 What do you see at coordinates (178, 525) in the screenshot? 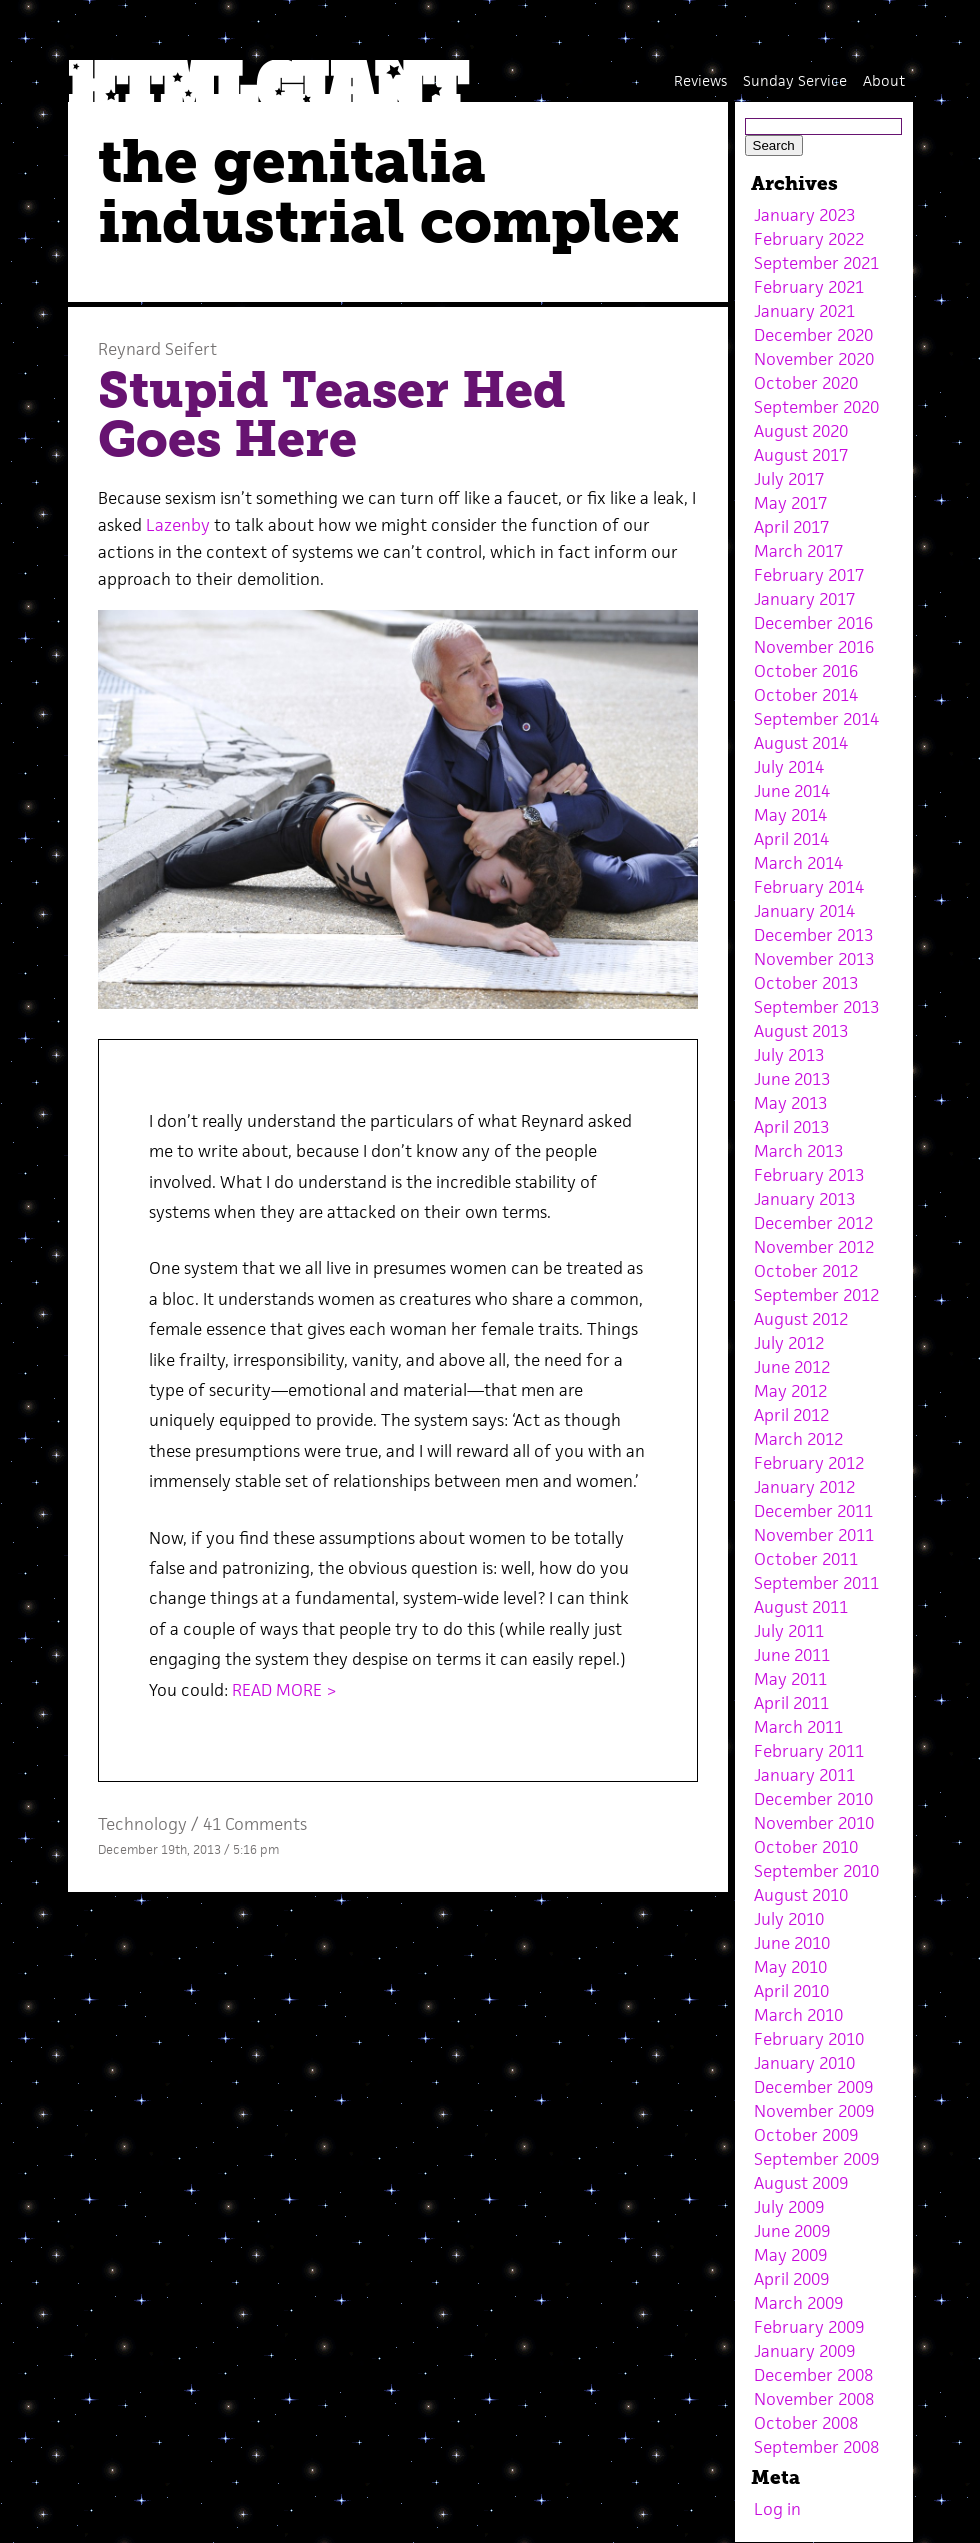
I see `Lazenby` at bounding box center [178, 525].